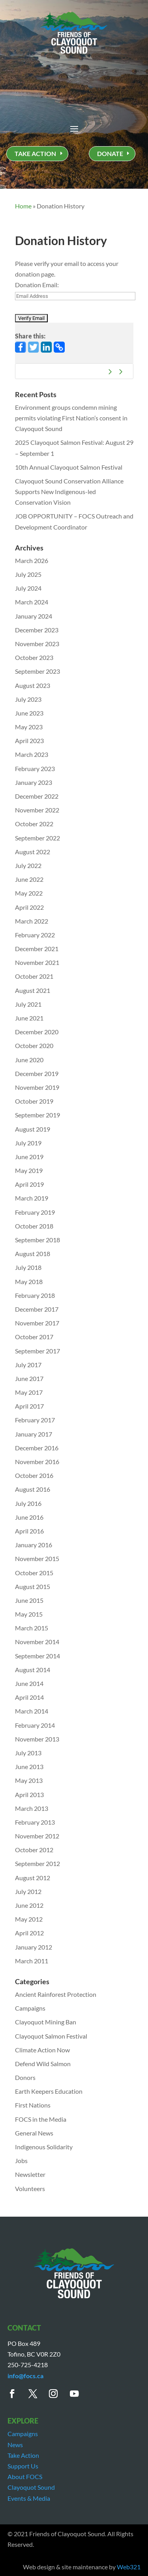 Image resolution: width=148 pixels, height=2576 pixels. I want to click on June 2017, so click(29, 1378).